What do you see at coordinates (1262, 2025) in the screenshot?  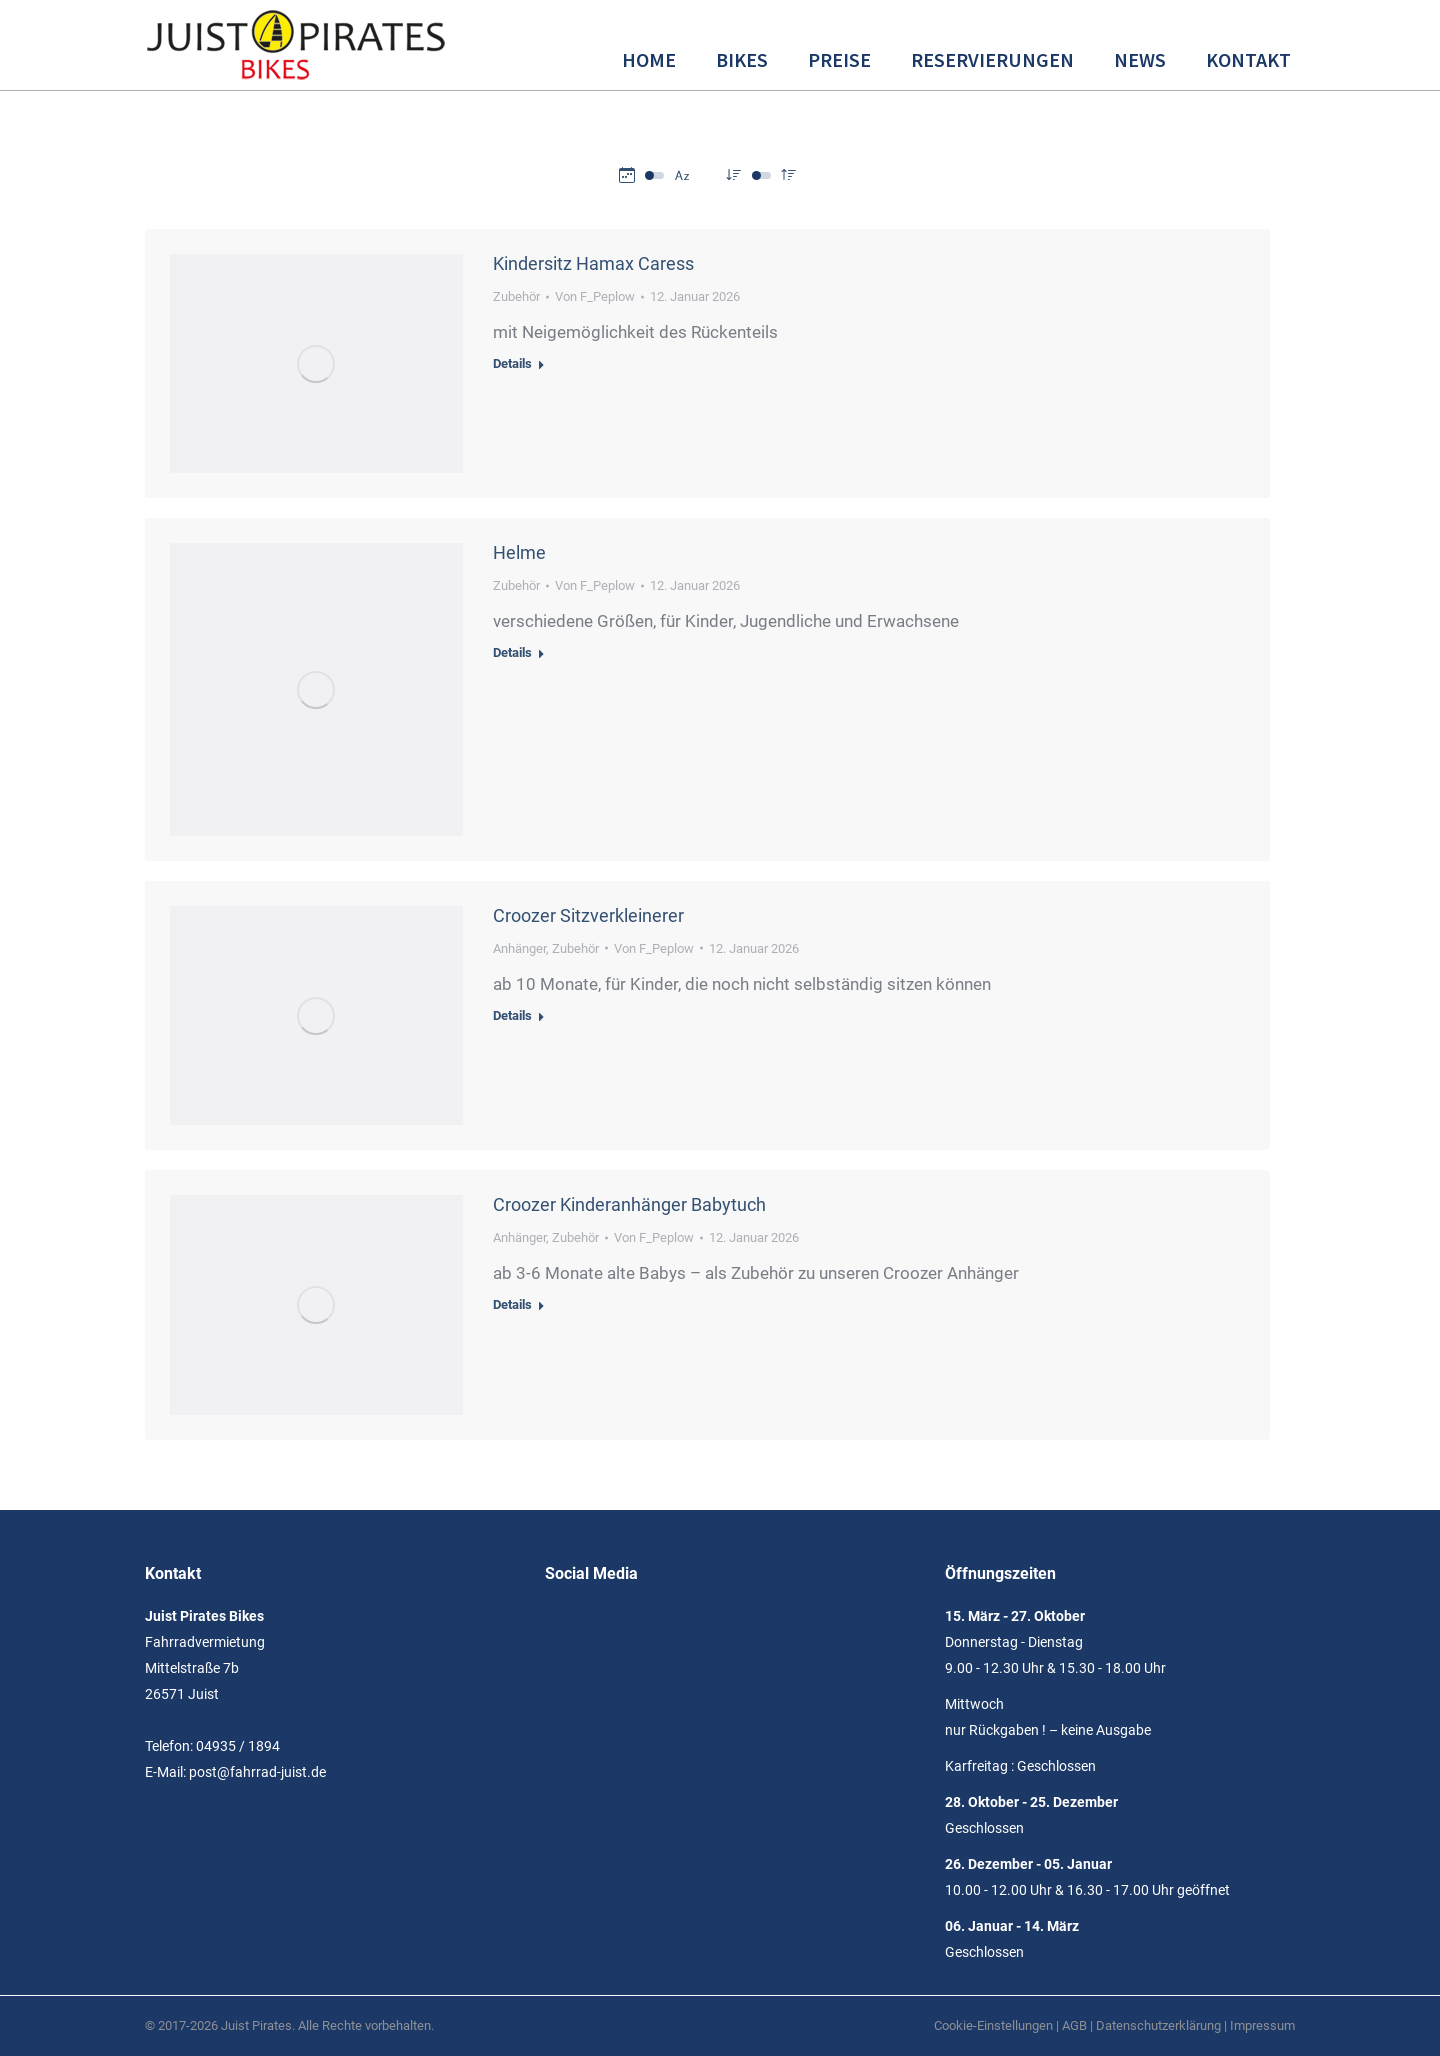 I see `Impressum` at bounding box center [1262, 2025].